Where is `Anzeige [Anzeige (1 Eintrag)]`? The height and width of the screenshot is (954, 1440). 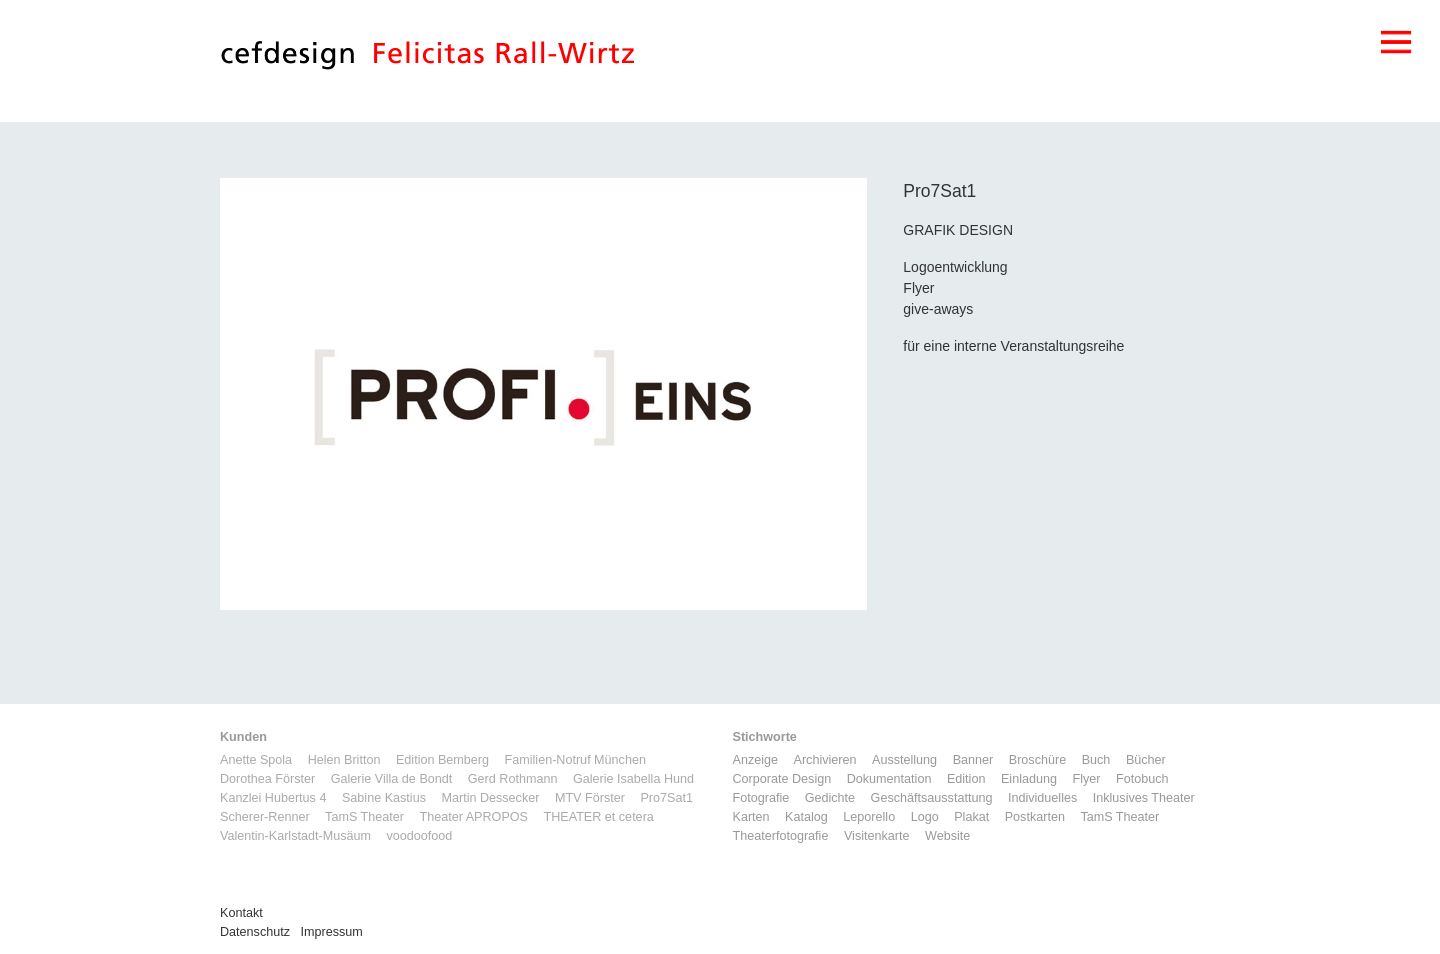 Anzeige [Anzeige (1 Eintrag)] is located at coordinates (756, 760).